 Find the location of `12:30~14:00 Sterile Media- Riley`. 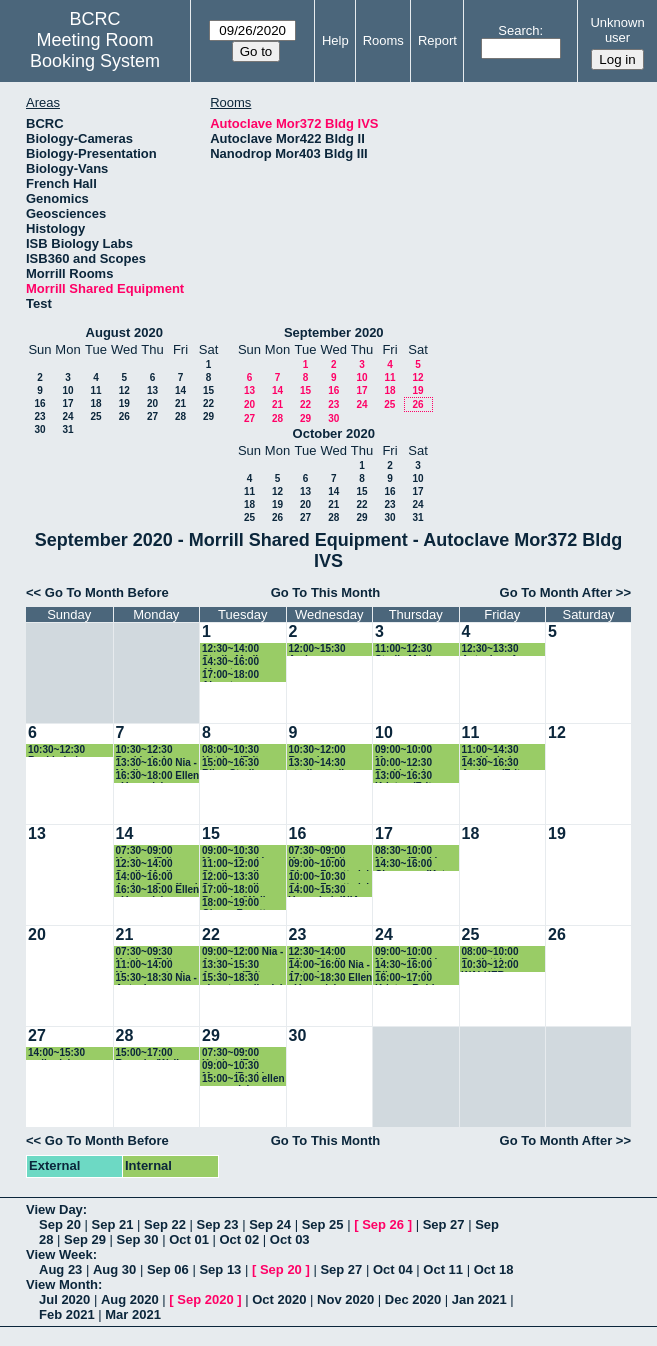

12:30~14:00 Sterile Media- Riley is located at coordinates (234, 649).